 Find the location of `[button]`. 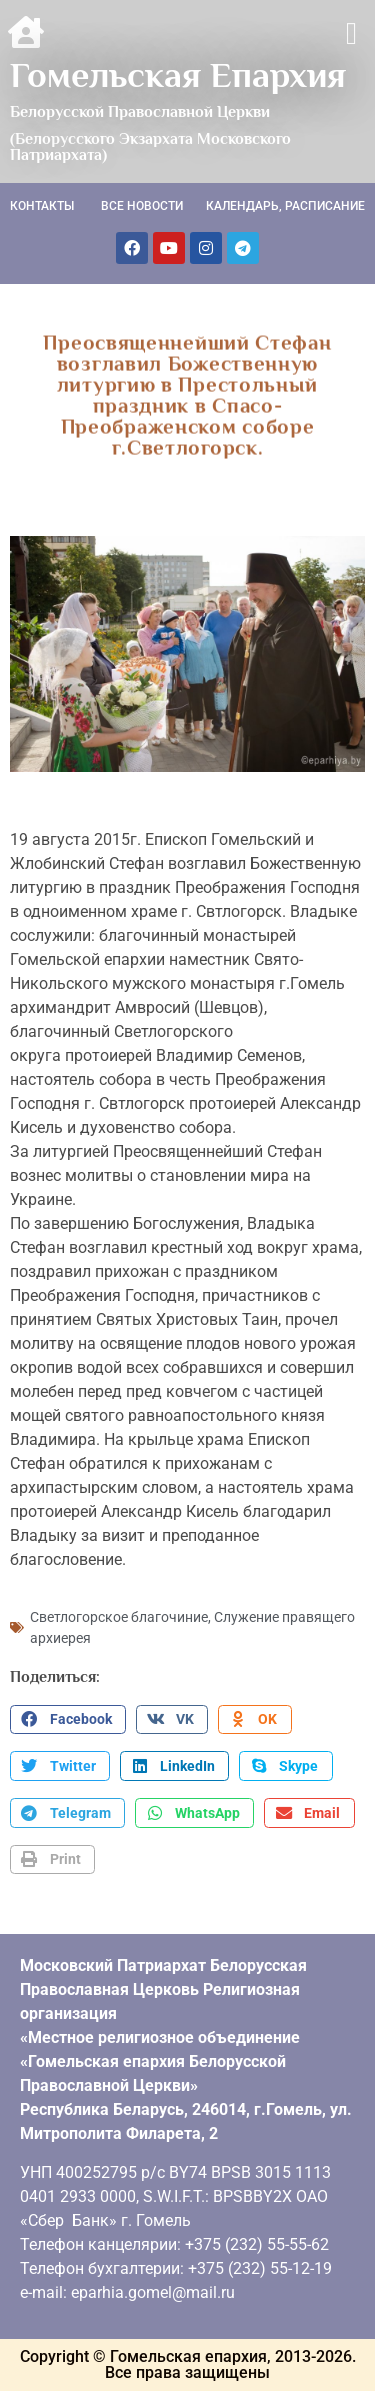

[button] is located at coordinates (351, 33).